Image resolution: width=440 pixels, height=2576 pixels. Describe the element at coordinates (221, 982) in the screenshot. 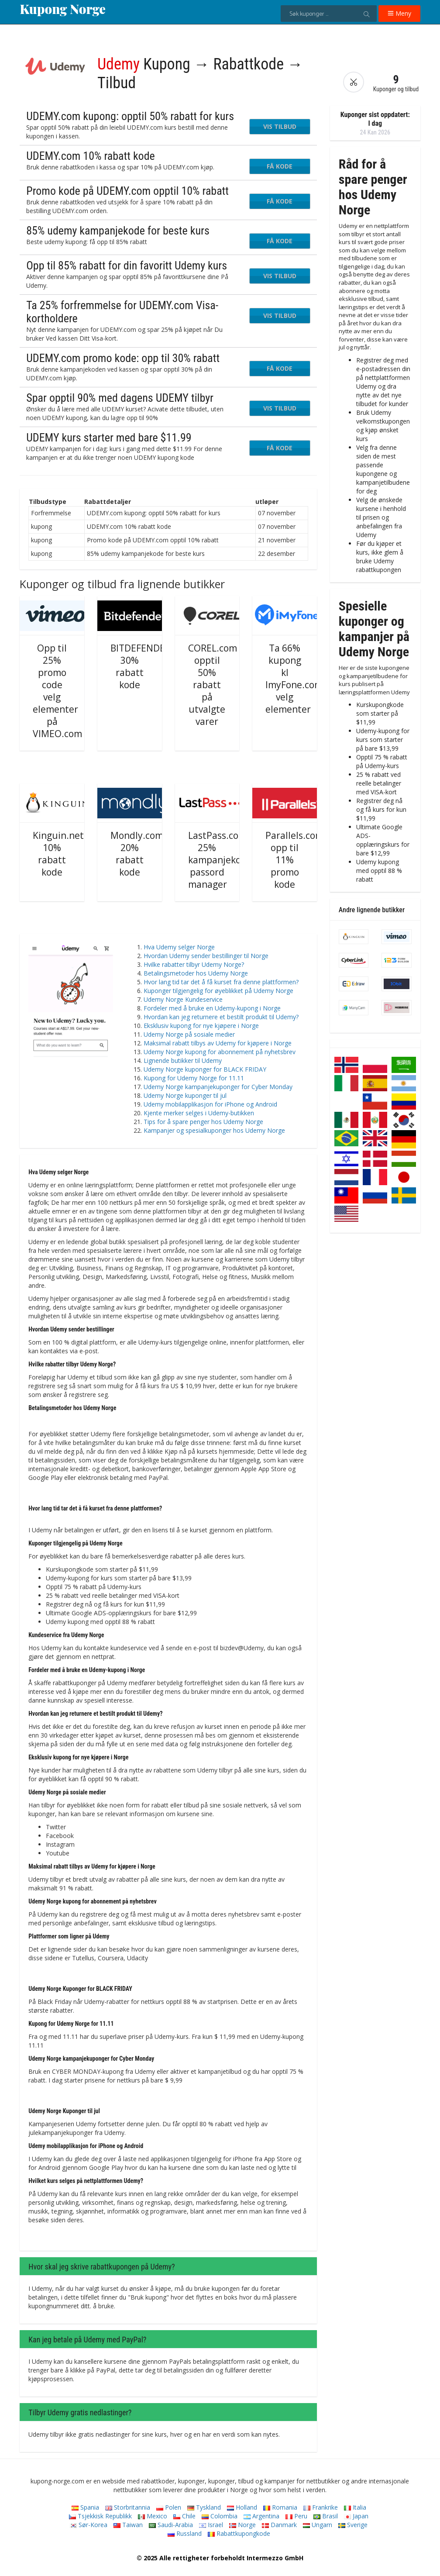

I see `Hvor lang tid tar det å få kurset fra denne plattformen?` at that location.